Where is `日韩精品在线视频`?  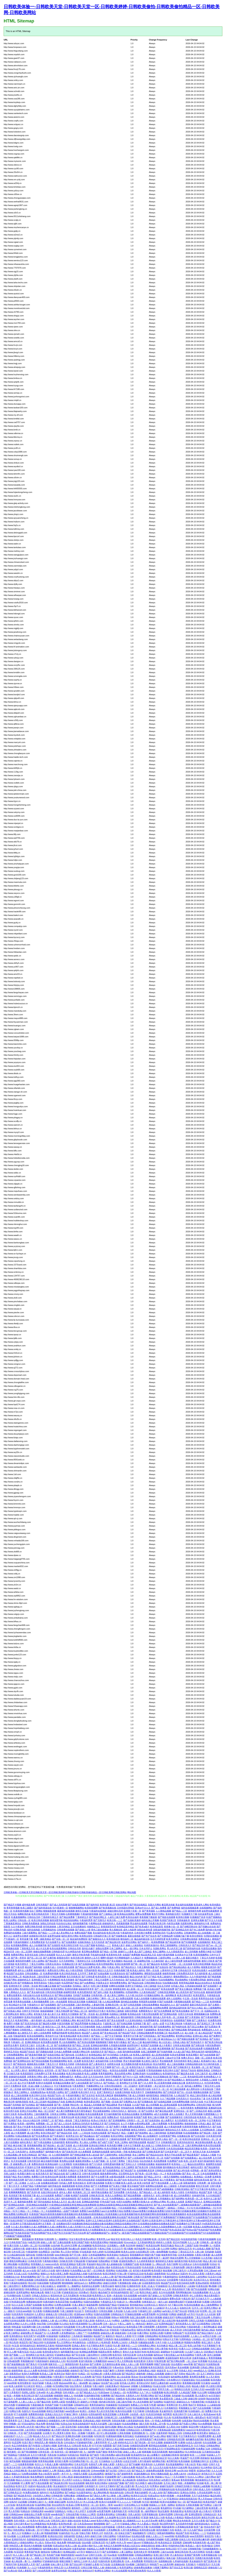 日韩精品在线视频 is located at coordinates (163, 2170).